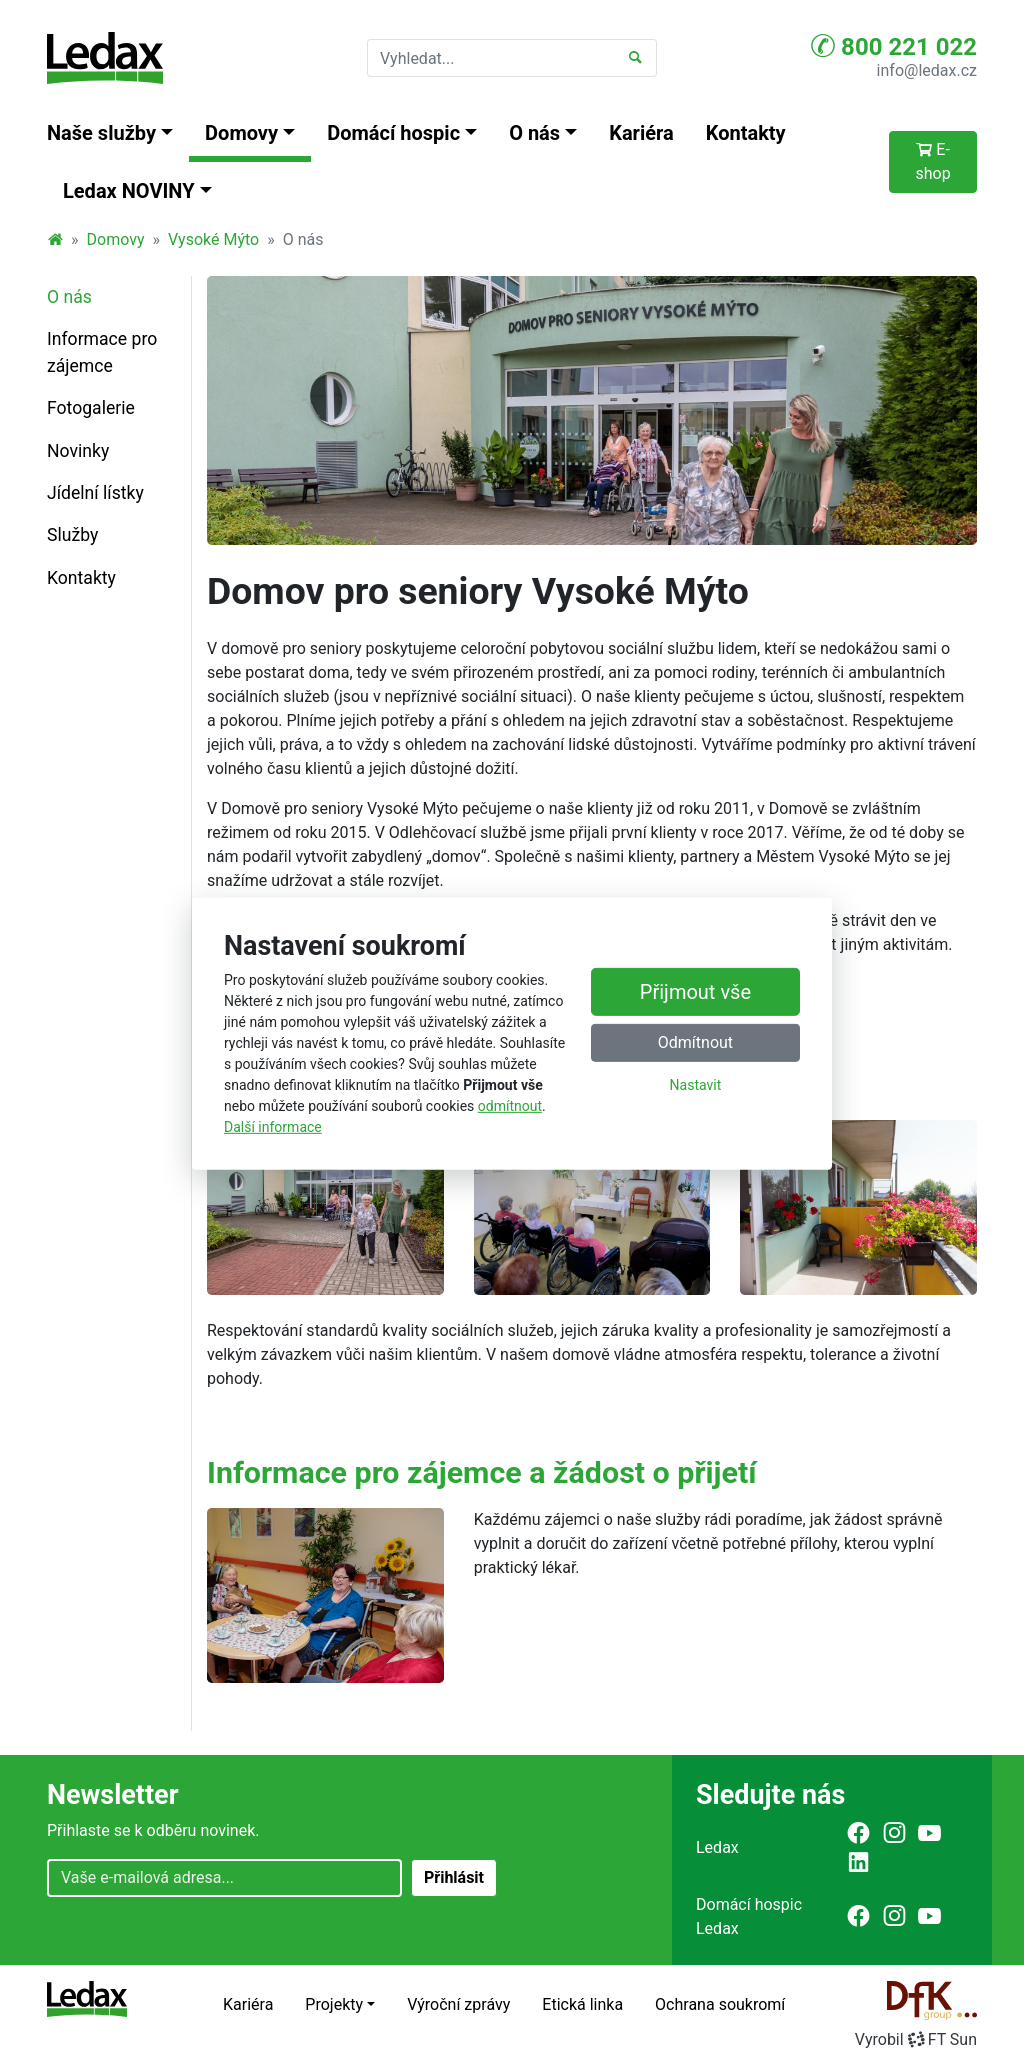  Describe the element at coordinates (482, 1472) in the screenshot. I see `Informace pro zájemce a žádost o přijetí` at that location.